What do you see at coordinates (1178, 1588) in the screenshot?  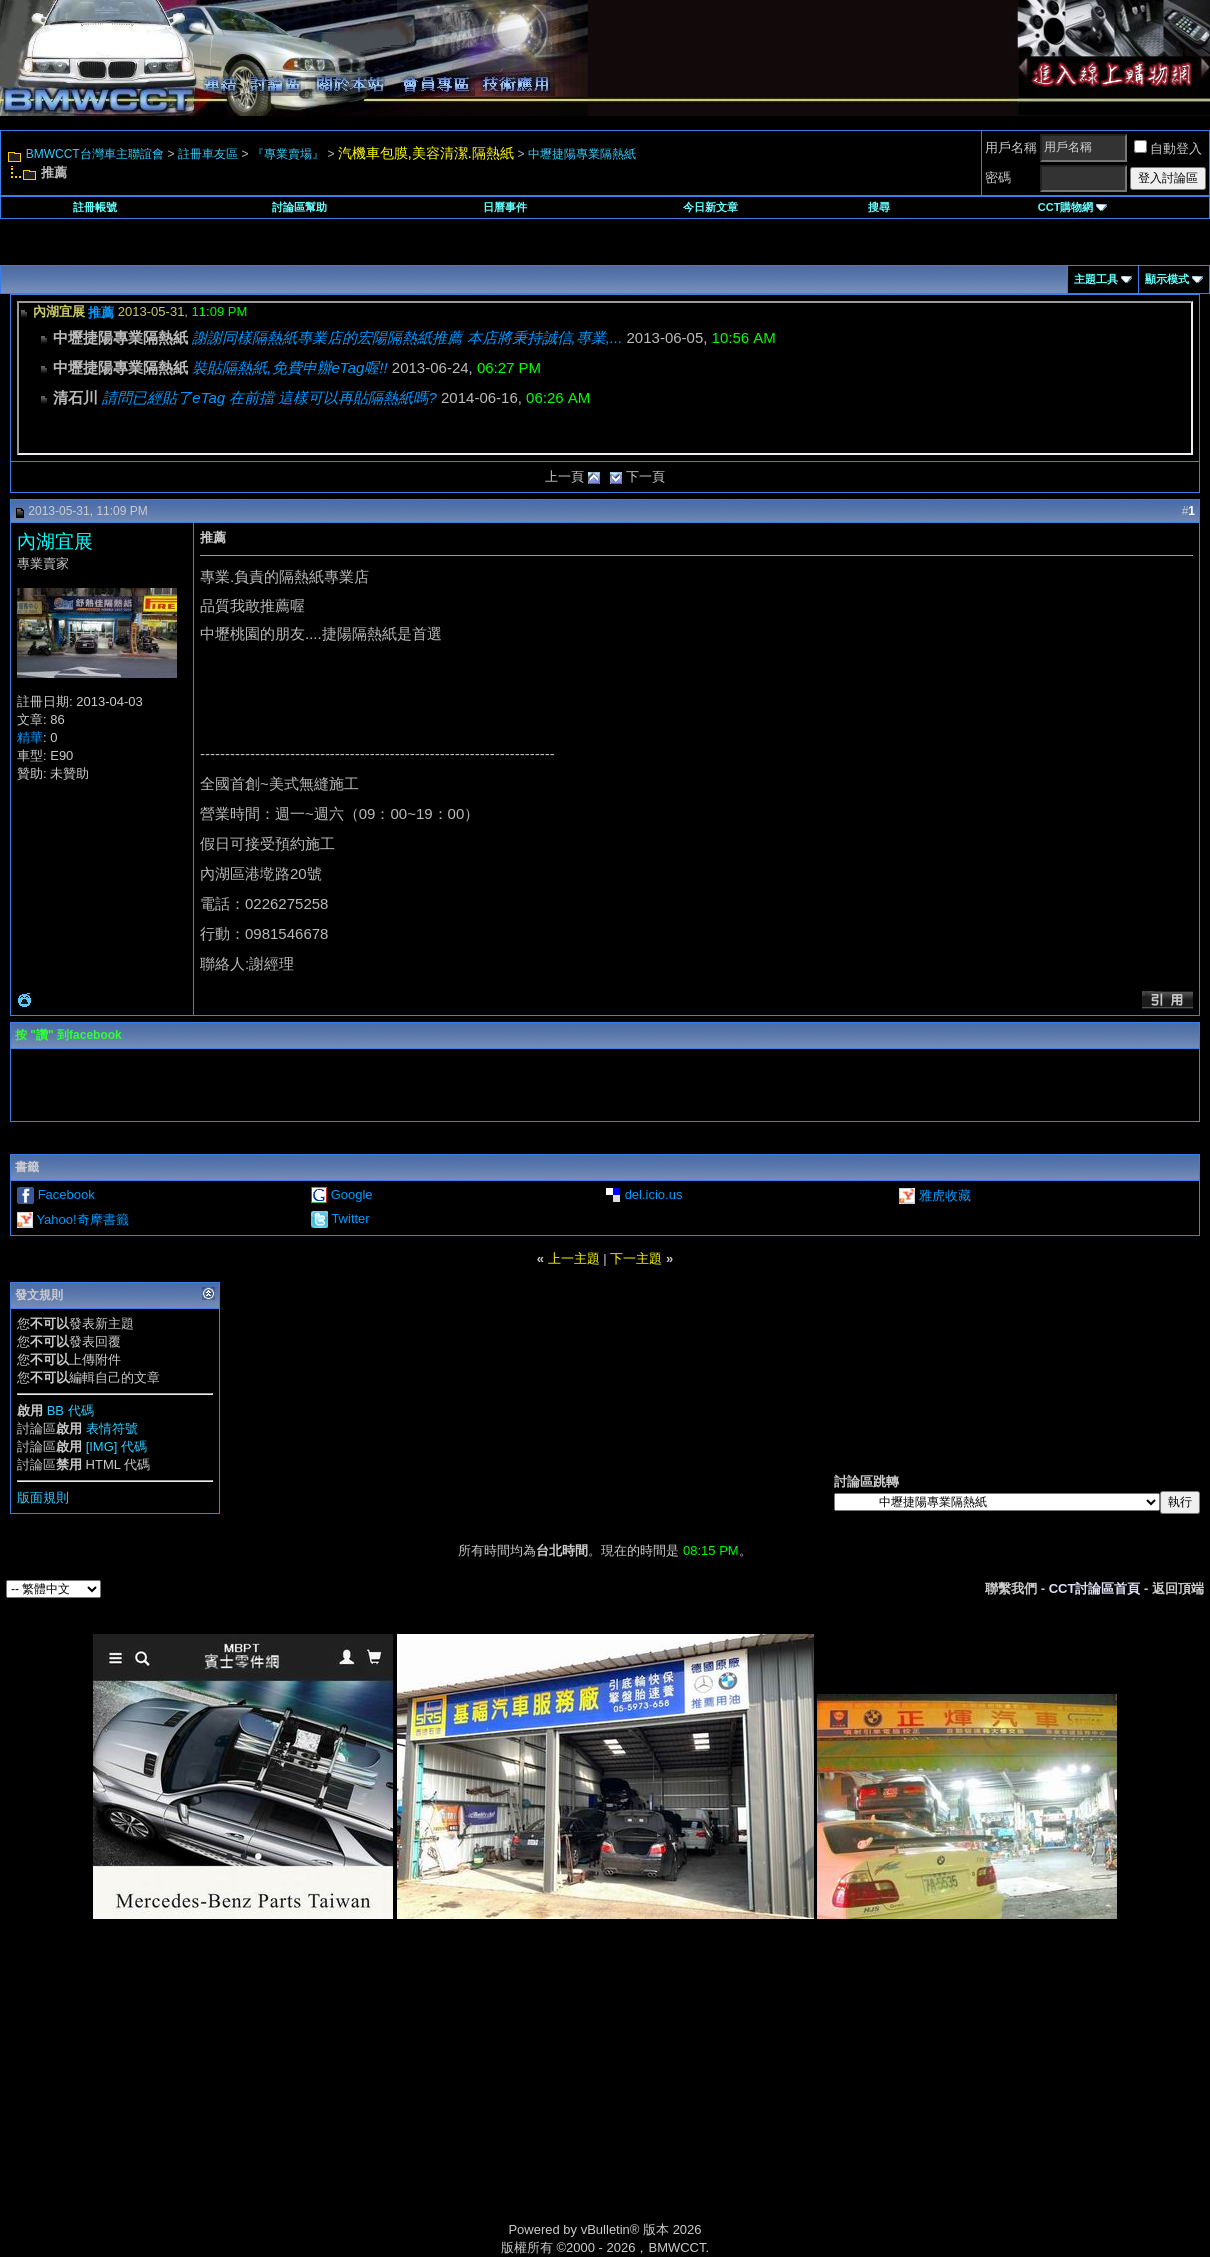 I see `返回頂端` at bounding box center [1178, 1588].